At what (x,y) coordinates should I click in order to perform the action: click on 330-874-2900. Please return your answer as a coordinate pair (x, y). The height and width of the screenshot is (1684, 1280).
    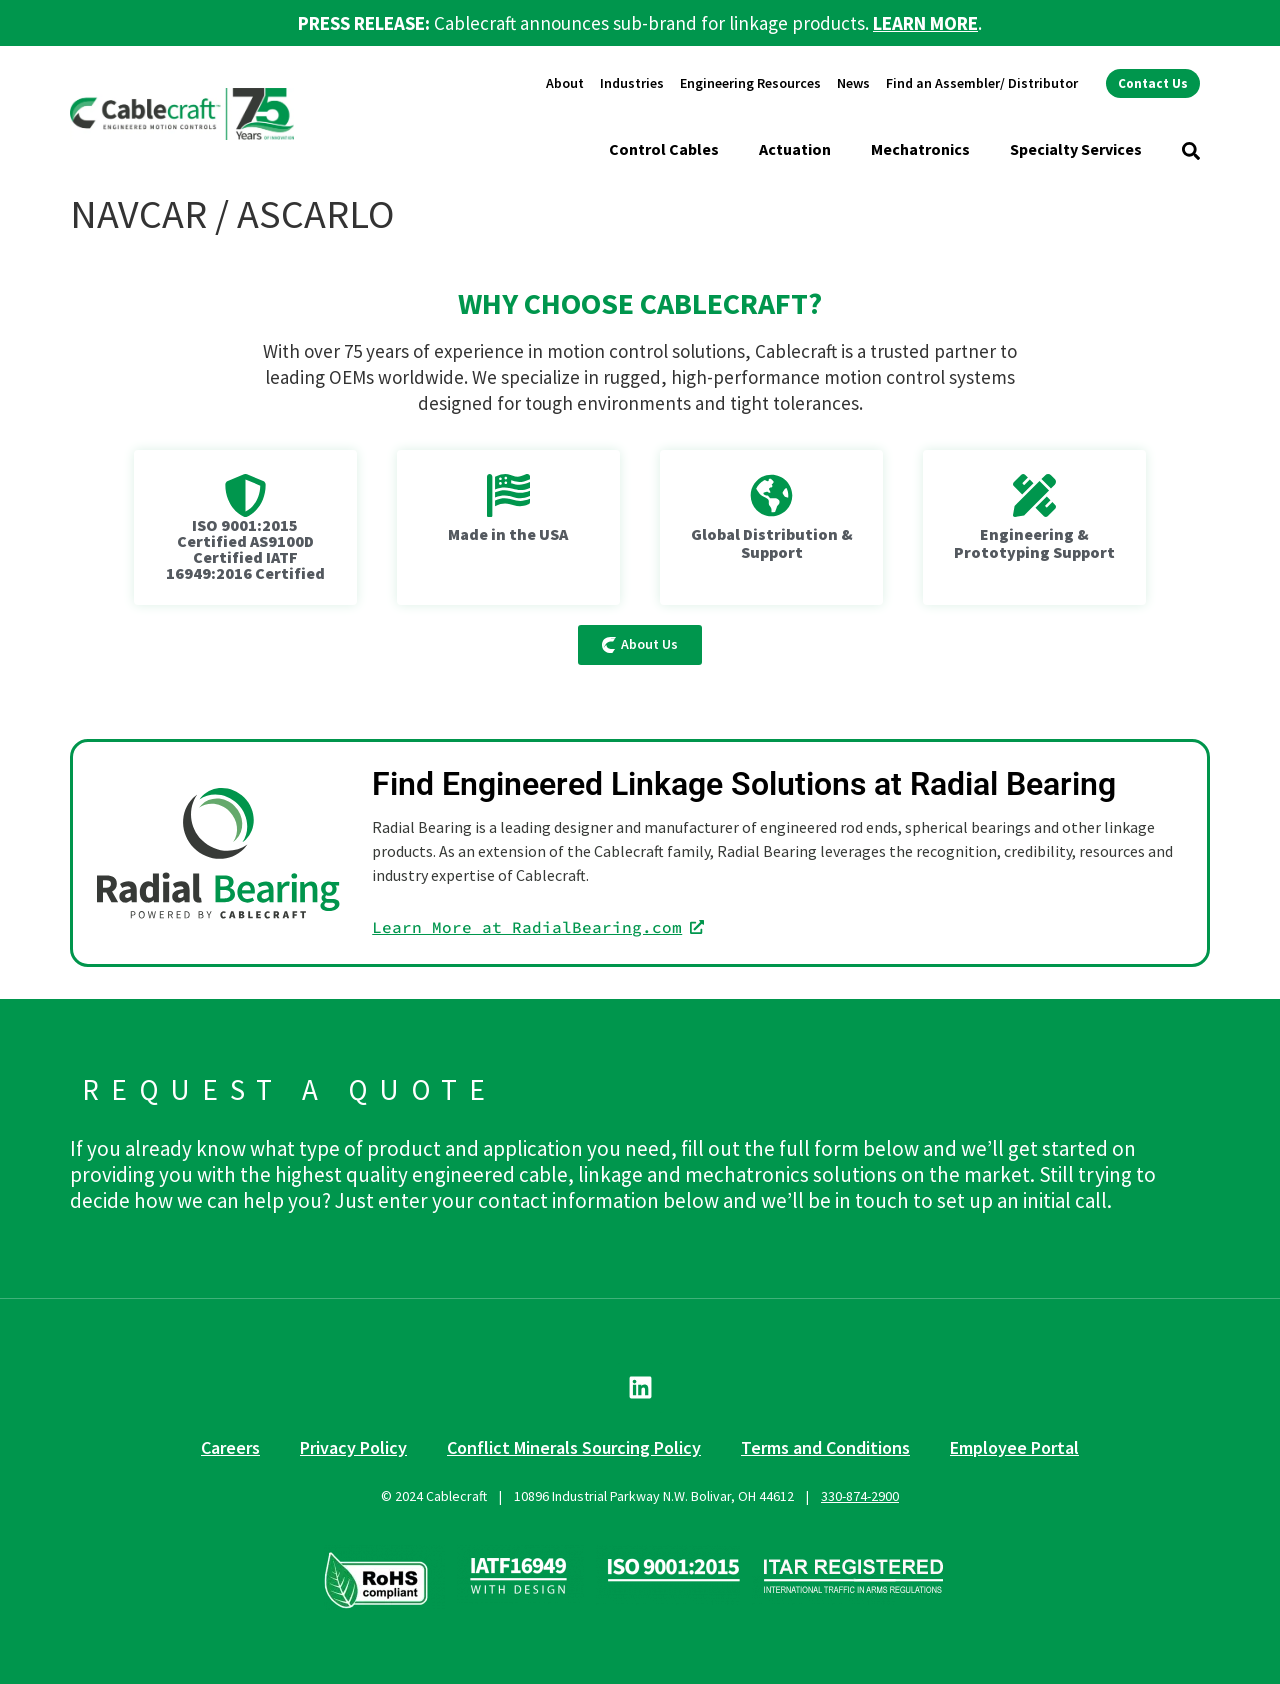
    Looking at the image, I should click on (860, 1496).